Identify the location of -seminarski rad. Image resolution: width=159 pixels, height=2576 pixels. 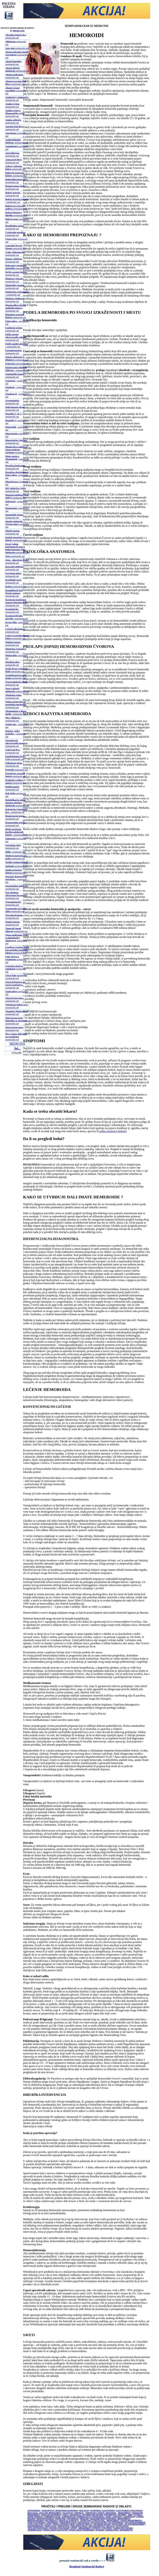
(17, 48).